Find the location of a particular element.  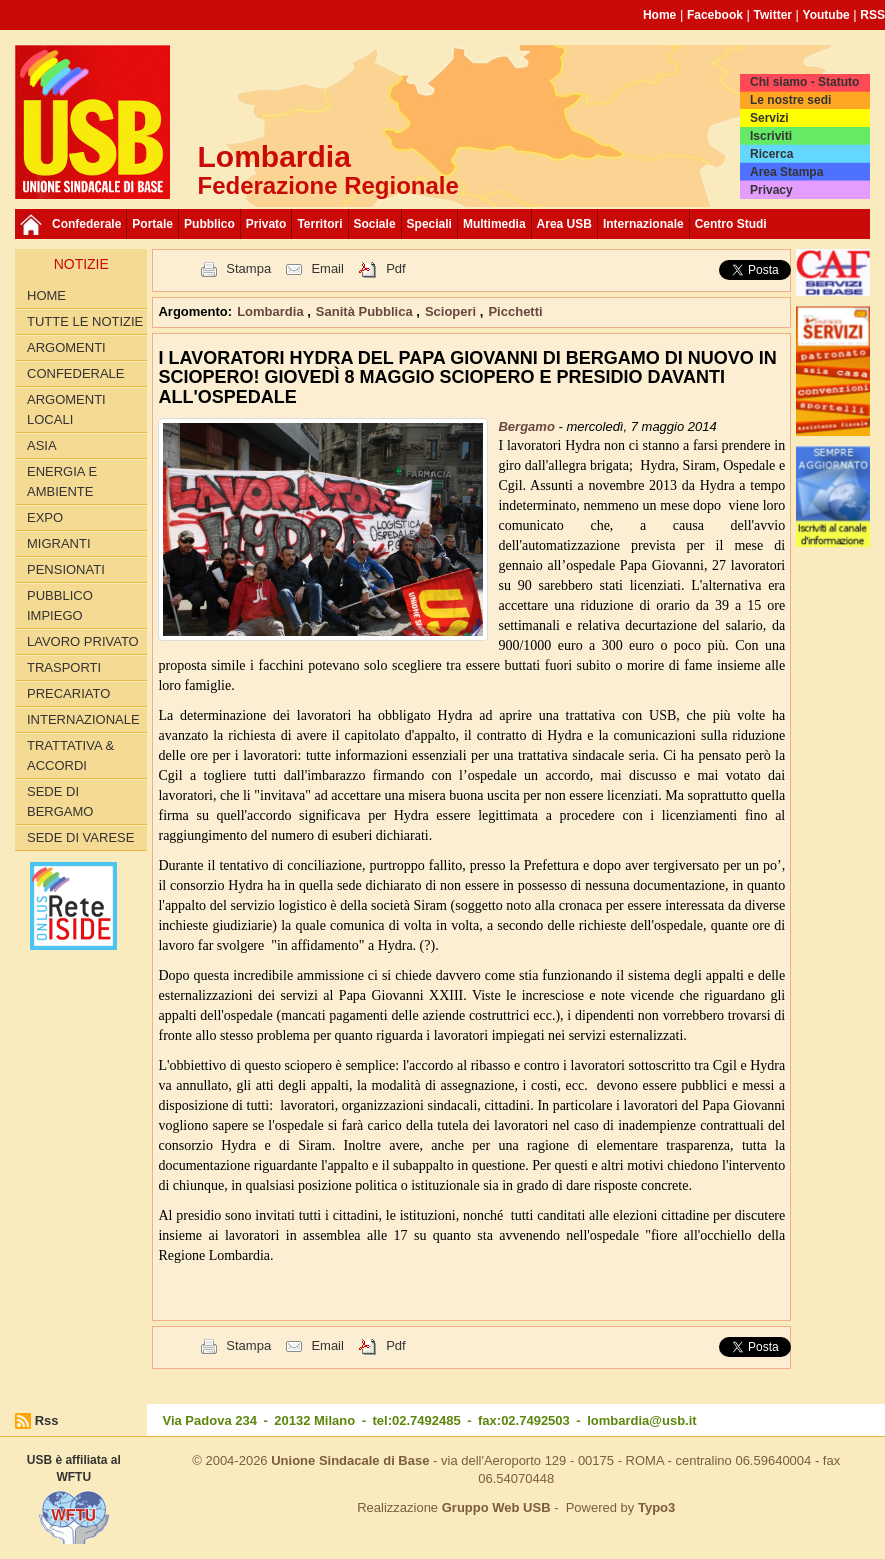

Ricerca is located at coordinates (771, 154).